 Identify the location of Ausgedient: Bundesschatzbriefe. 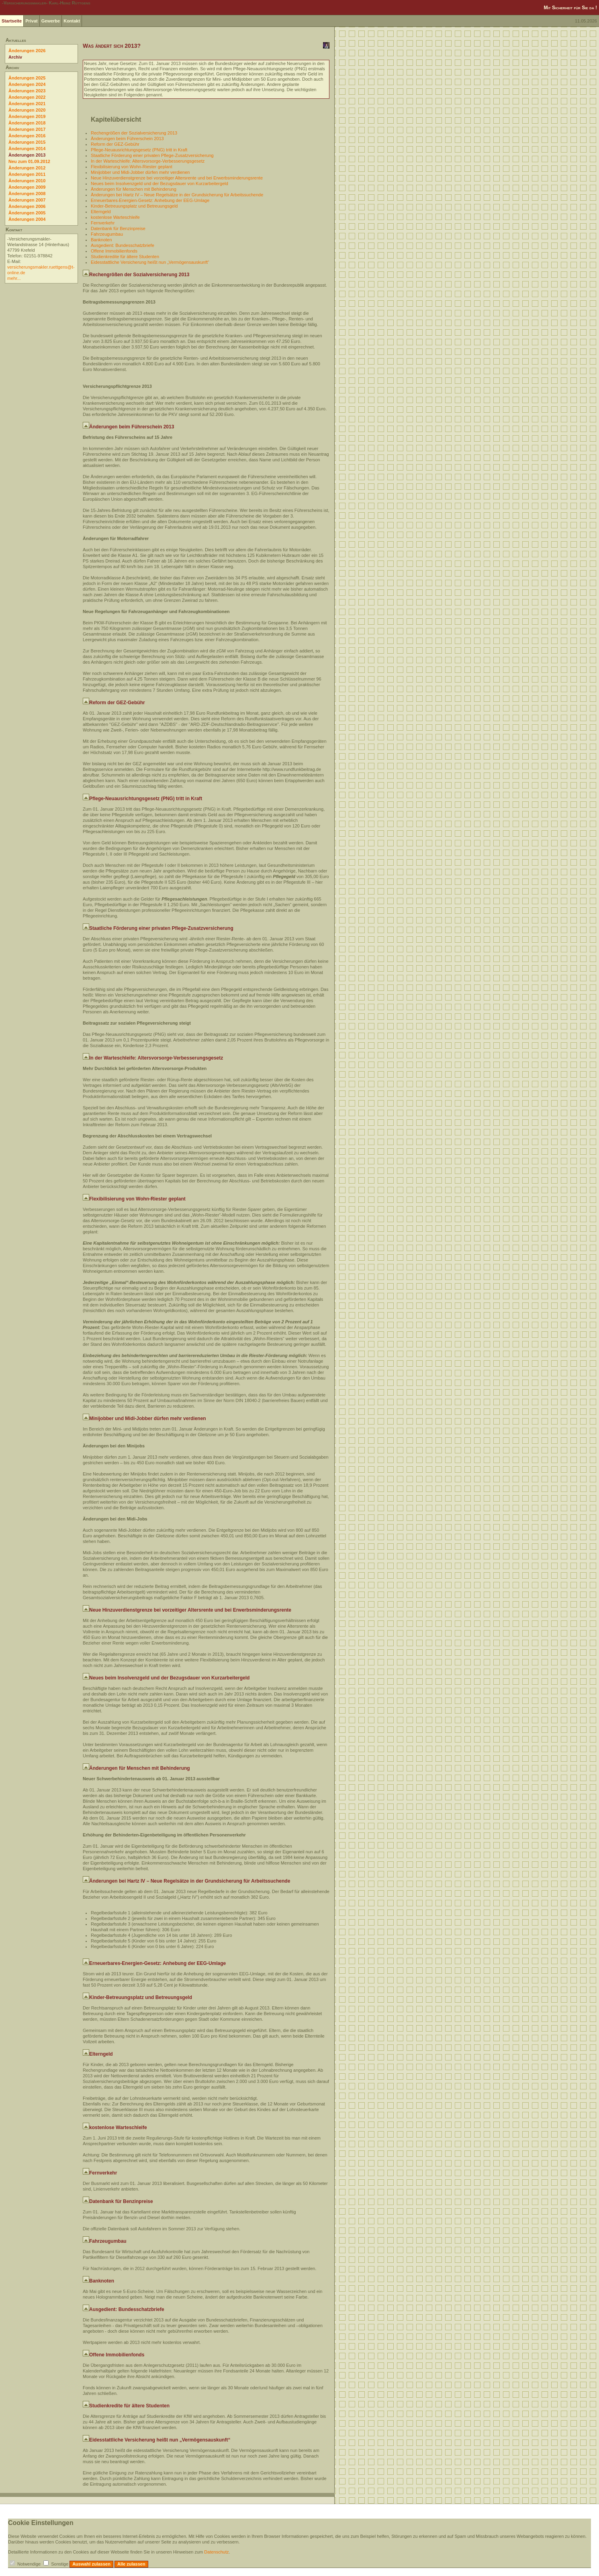
(122, 245).